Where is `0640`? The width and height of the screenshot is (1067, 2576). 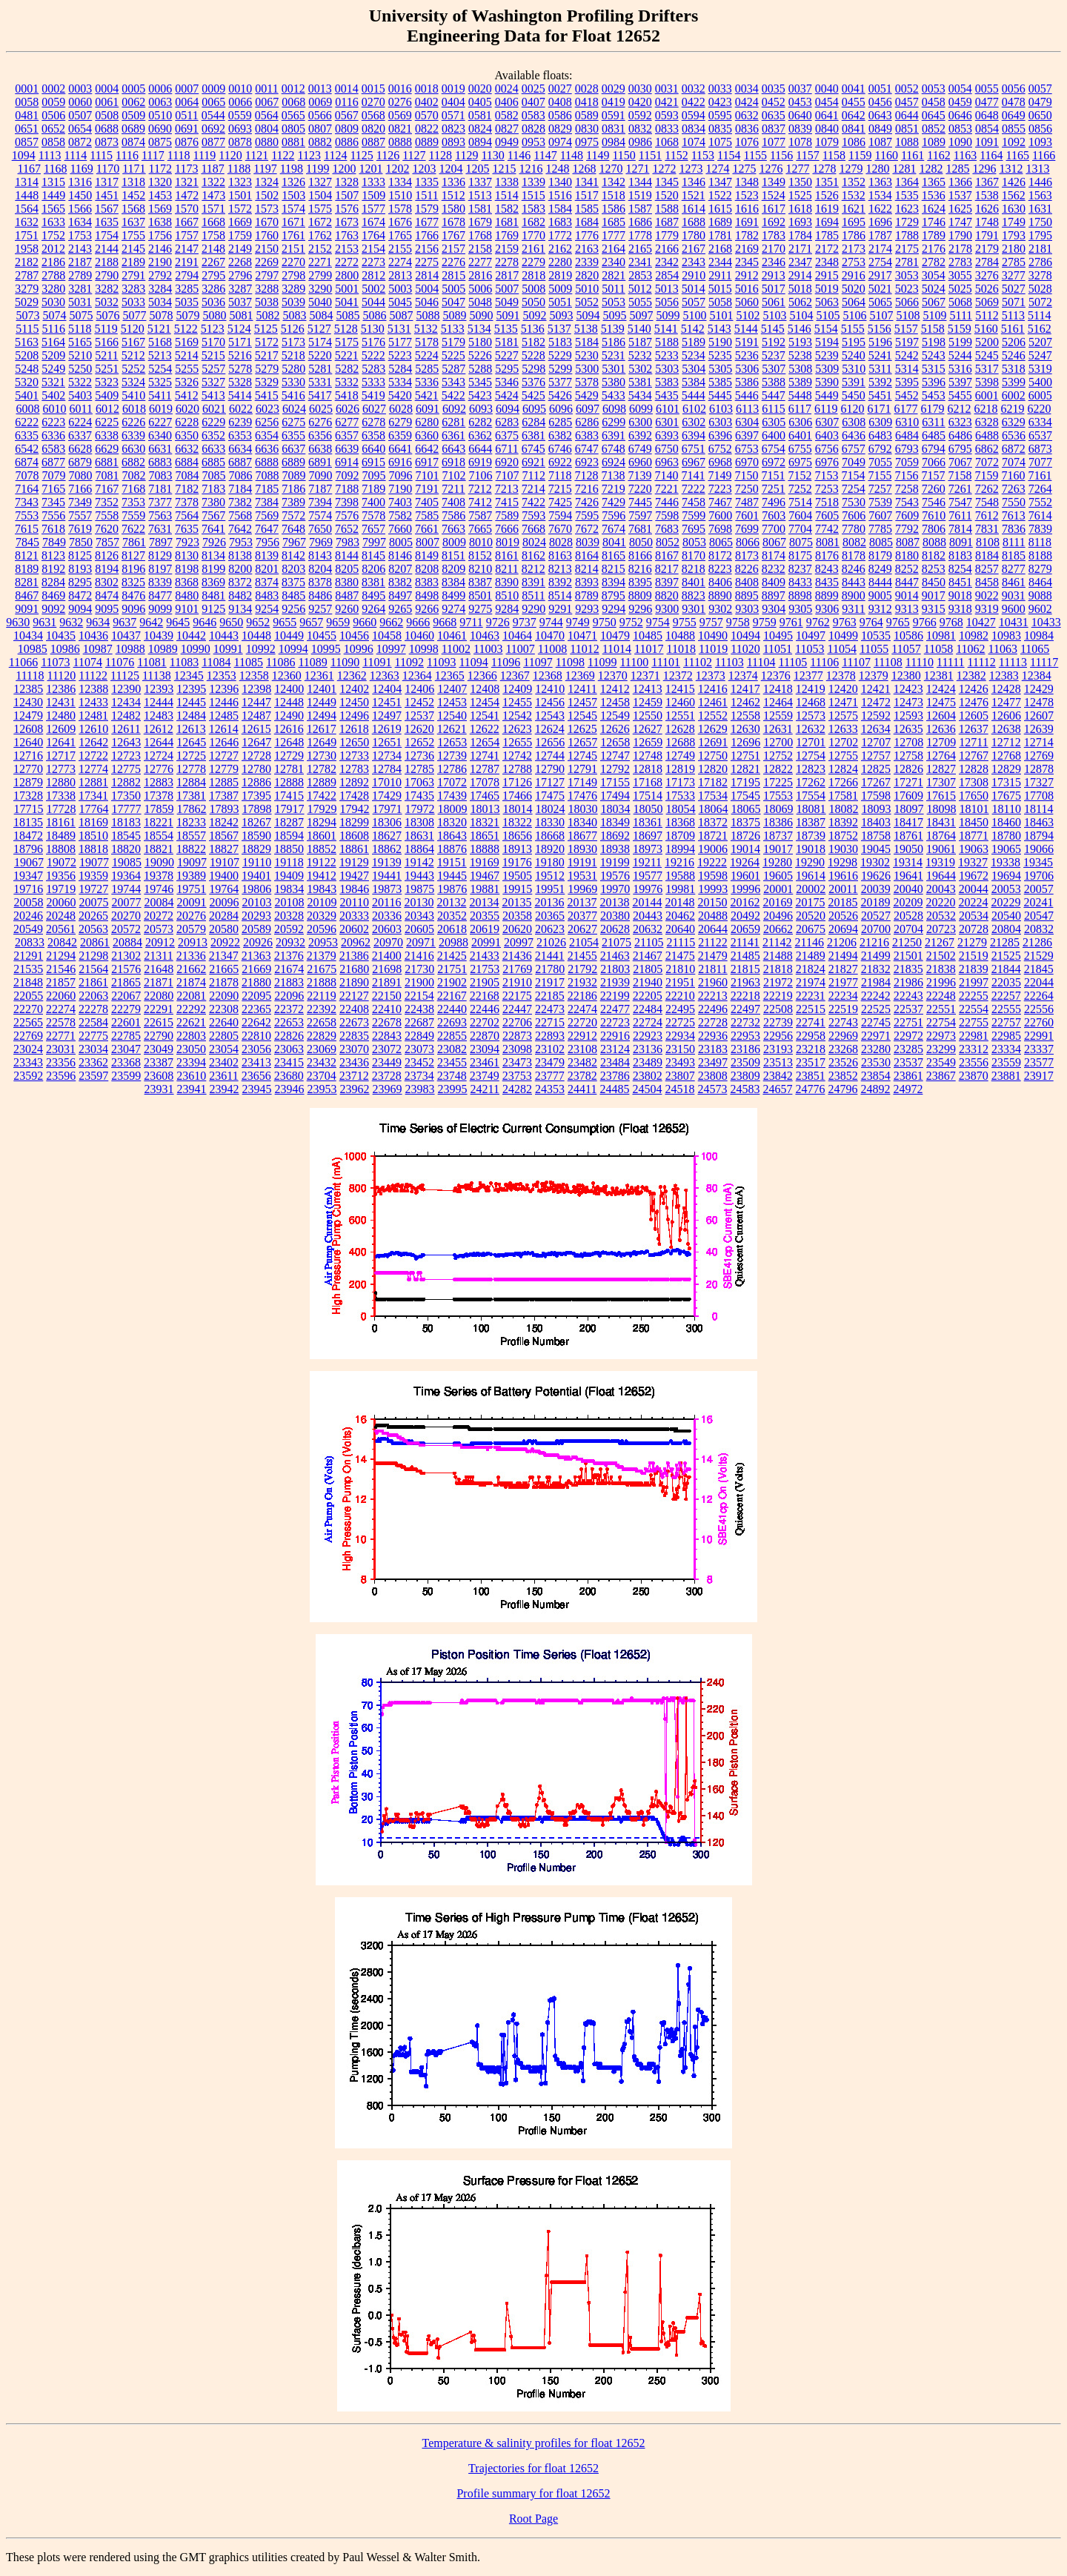 0640 is located at coordinates (800, 115).